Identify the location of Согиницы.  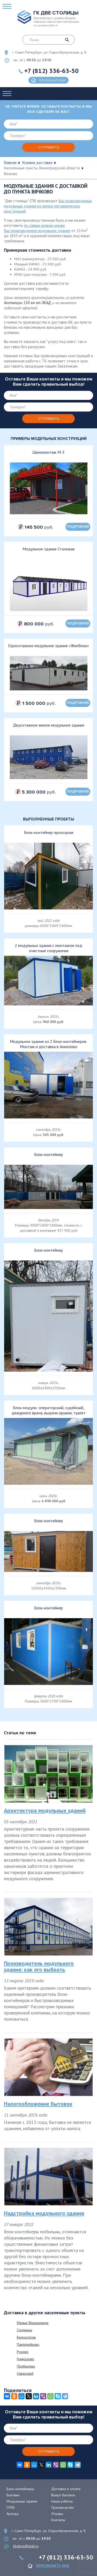
(24, 2330).